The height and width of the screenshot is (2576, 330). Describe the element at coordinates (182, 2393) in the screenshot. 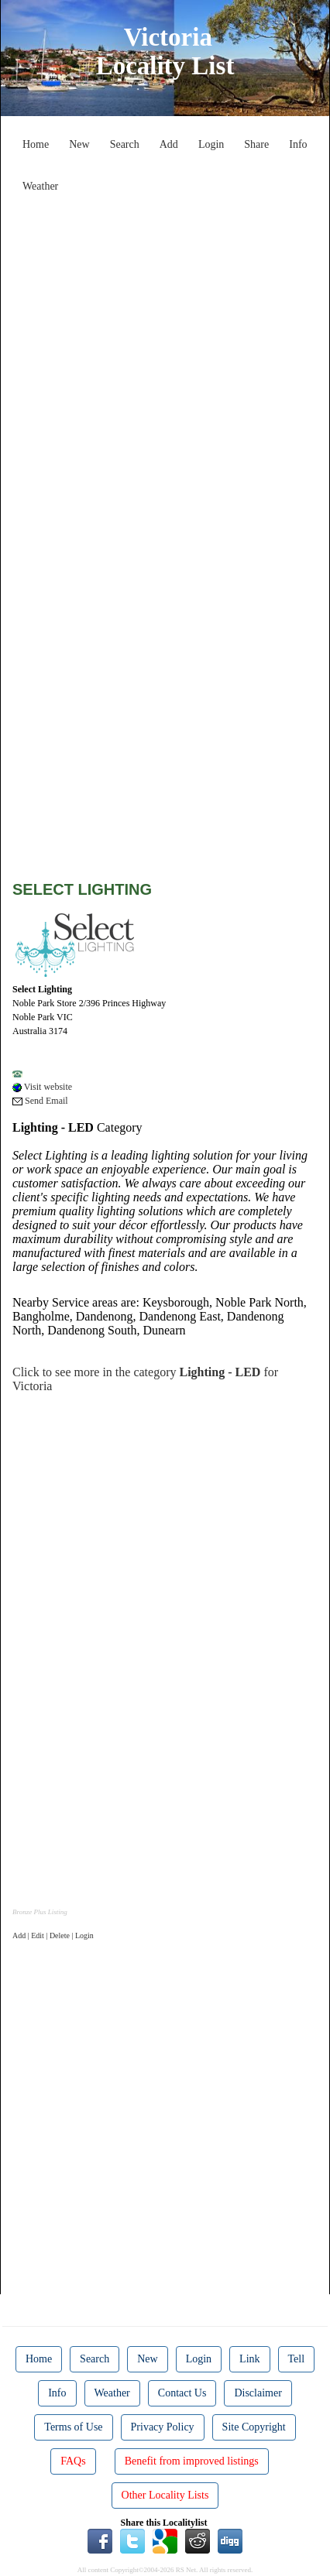

I see `Contact Us` at that location.